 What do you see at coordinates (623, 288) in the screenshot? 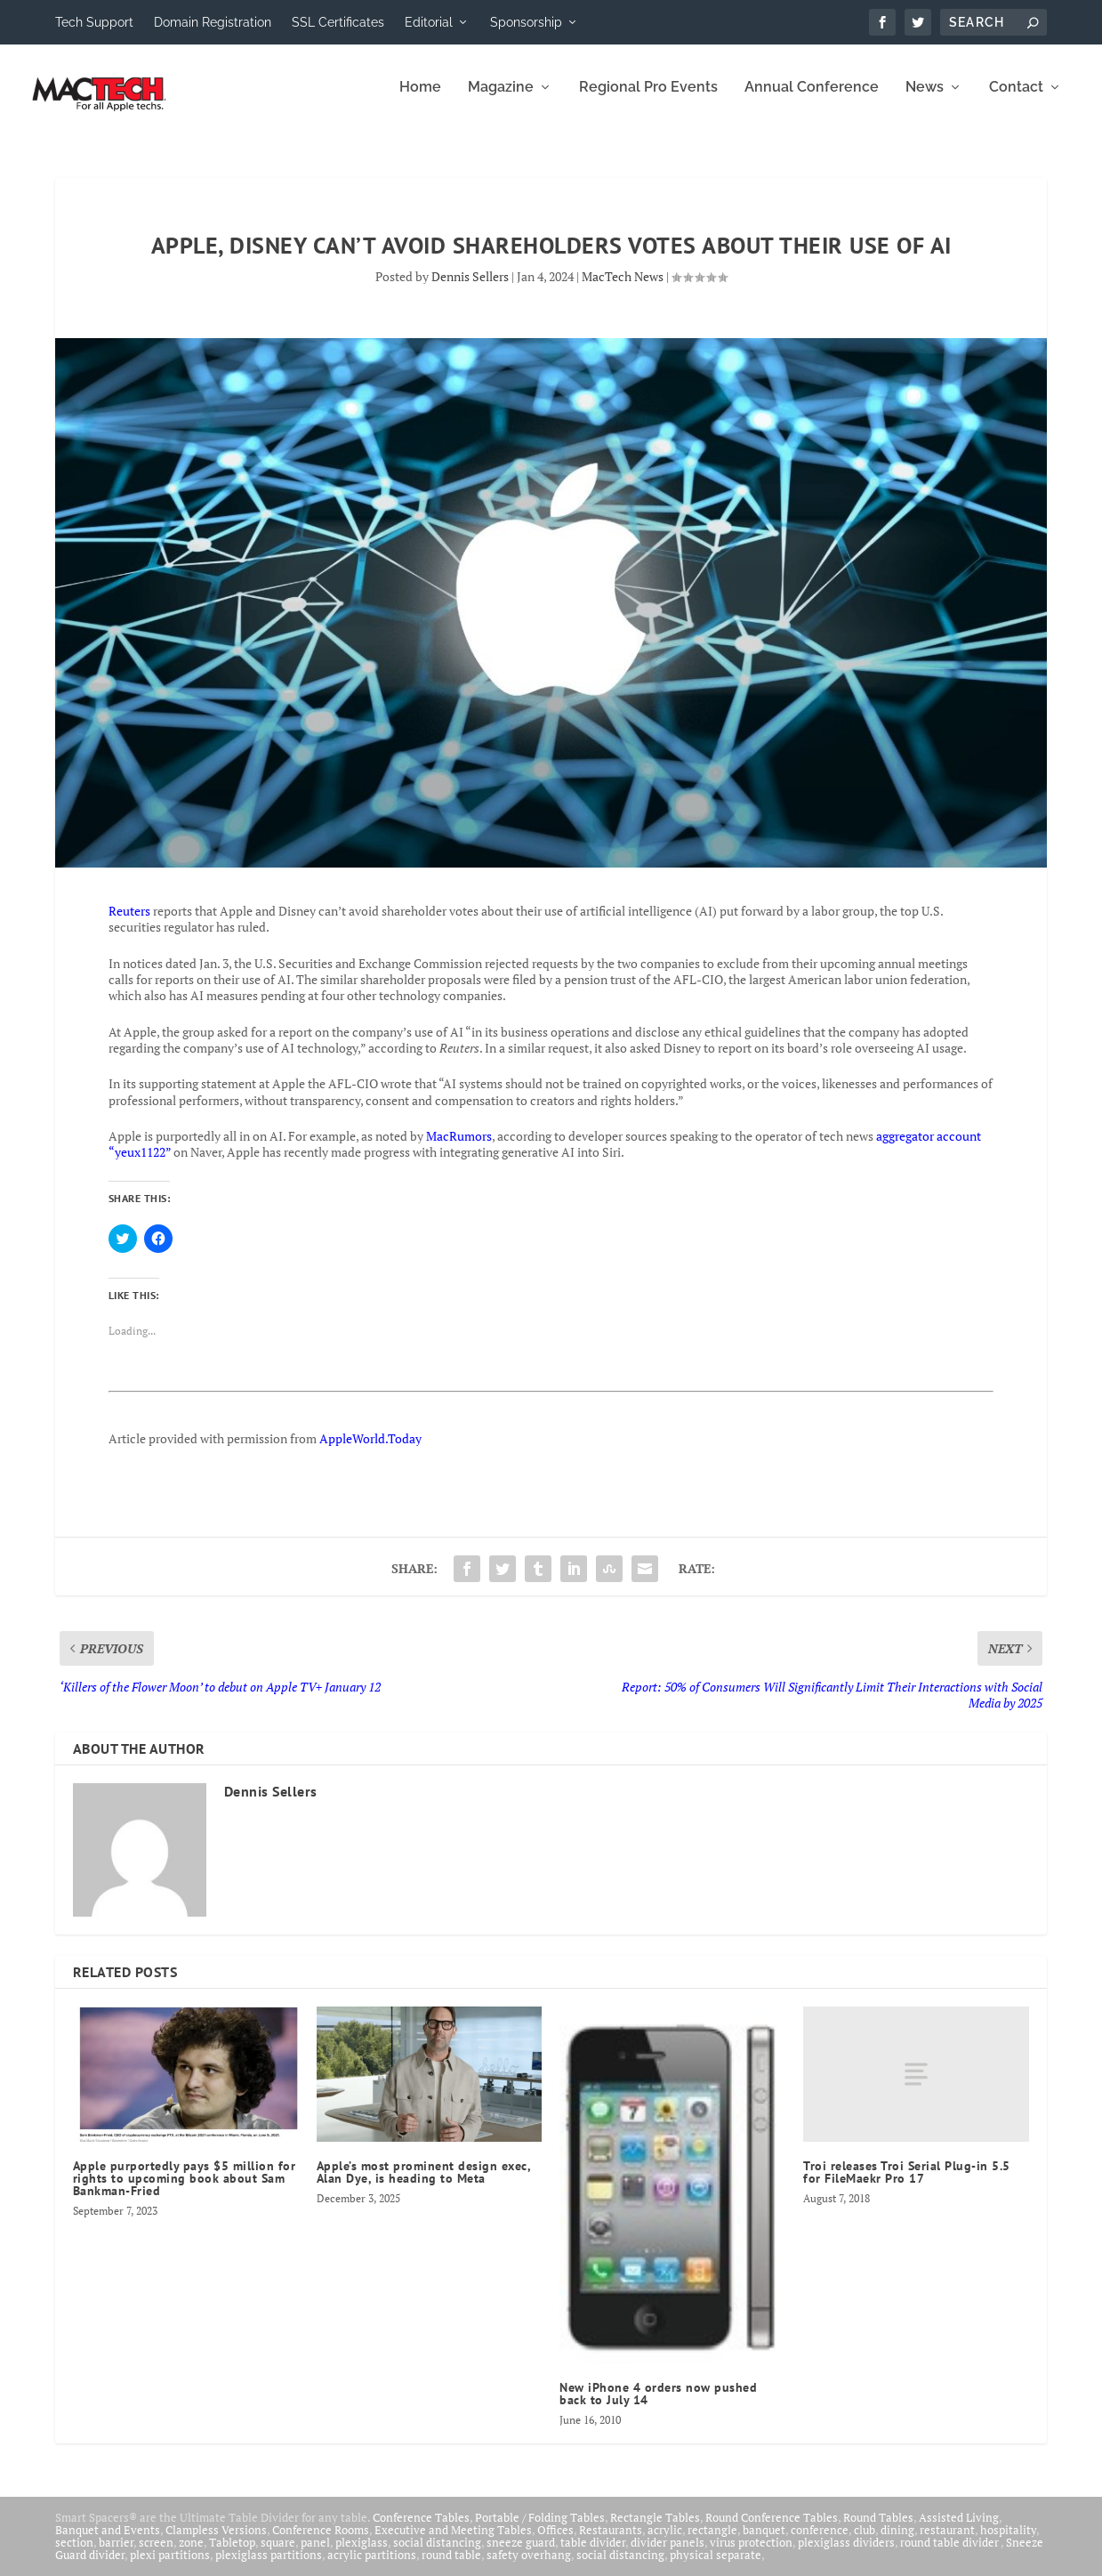
I see `MacTech News` at bounding box center [623, 288].